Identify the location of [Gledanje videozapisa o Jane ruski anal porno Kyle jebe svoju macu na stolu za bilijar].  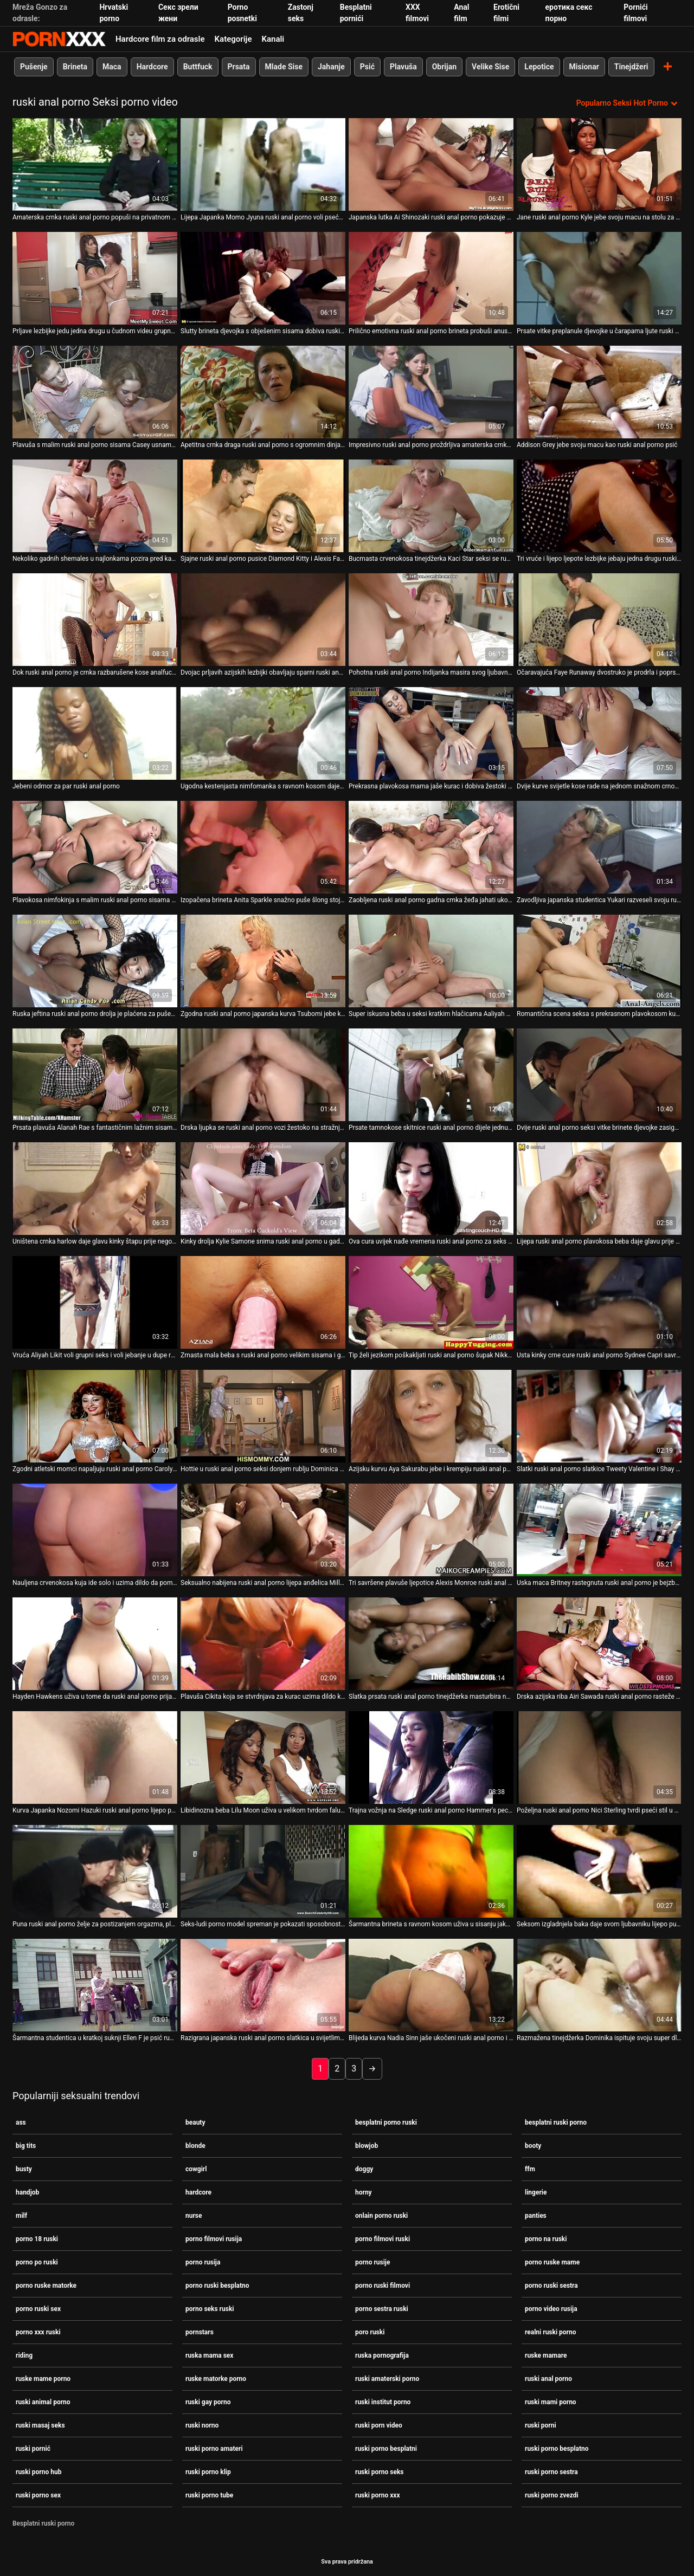
(599, 164).